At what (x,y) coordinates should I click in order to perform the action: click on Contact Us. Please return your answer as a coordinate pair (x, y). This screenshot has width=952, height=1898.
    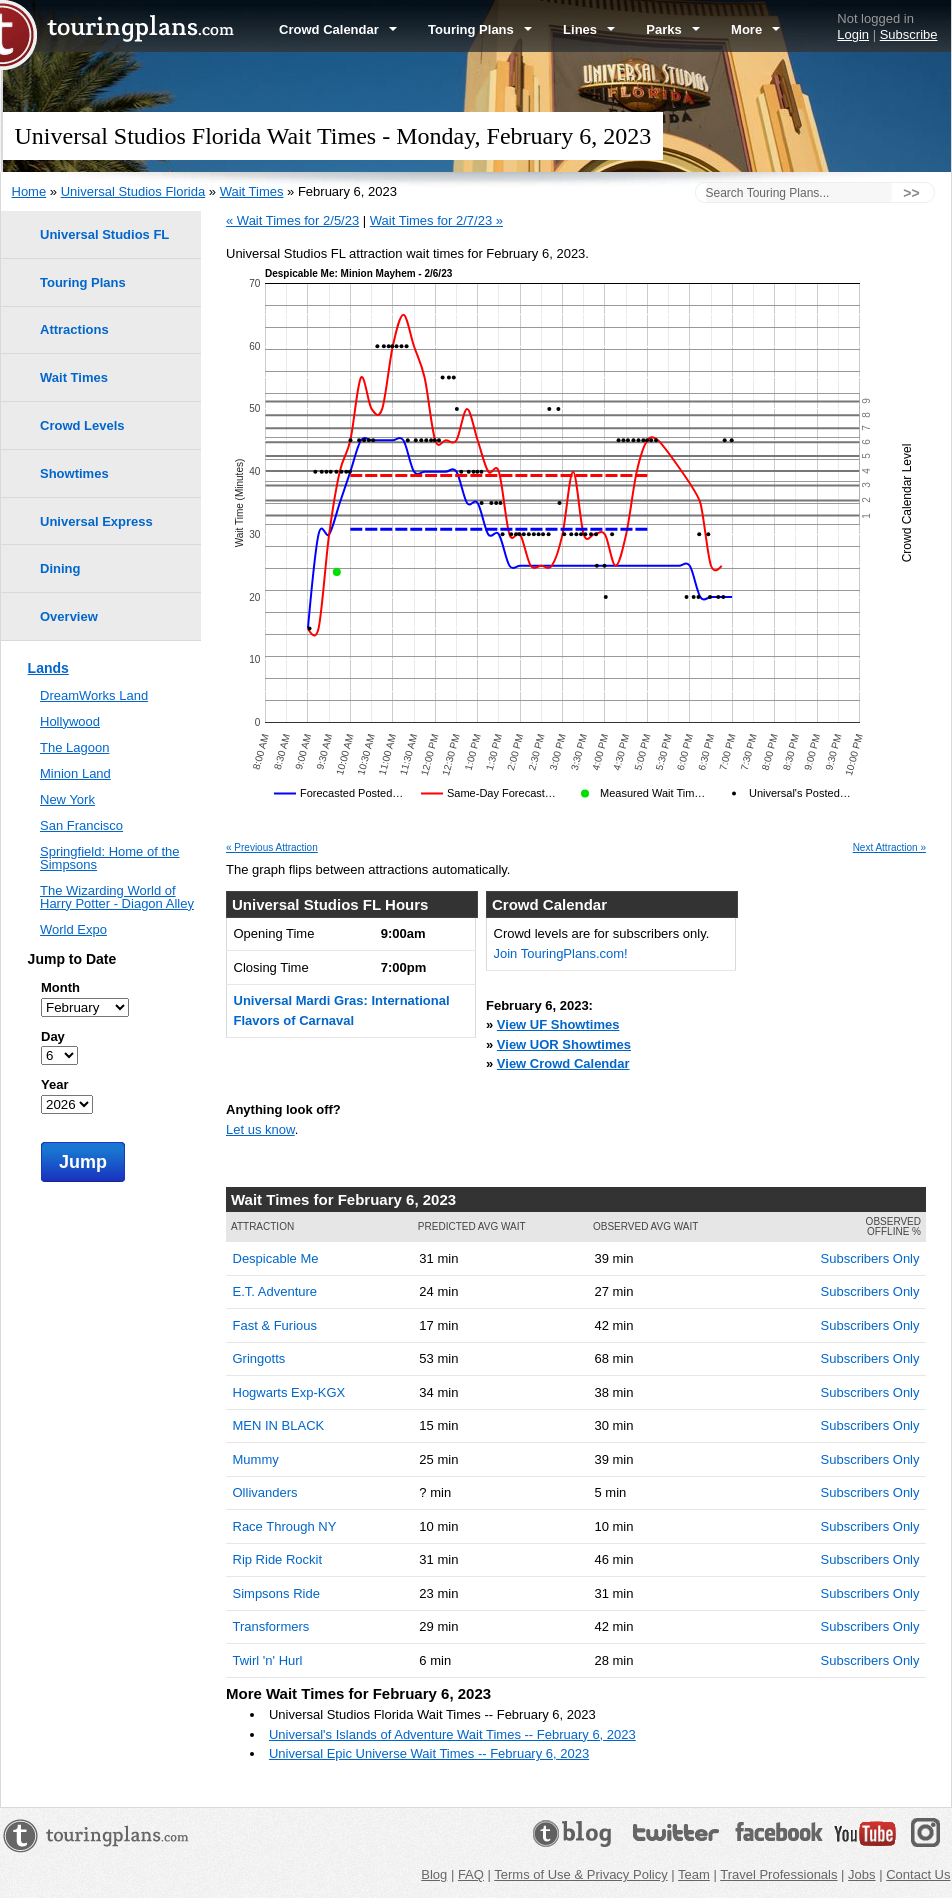
    Looking at the image, I should click on (918, 1874).